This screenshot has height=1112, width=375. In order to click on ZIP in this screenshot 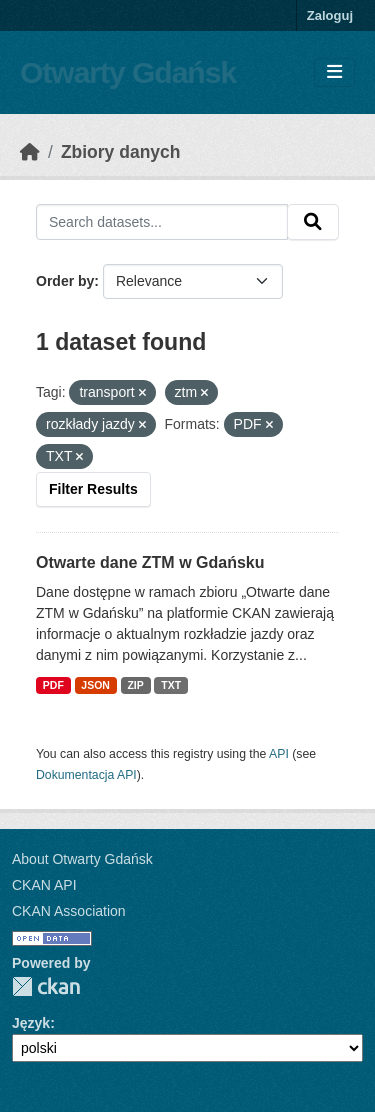, I will do `click(135, 685)`.